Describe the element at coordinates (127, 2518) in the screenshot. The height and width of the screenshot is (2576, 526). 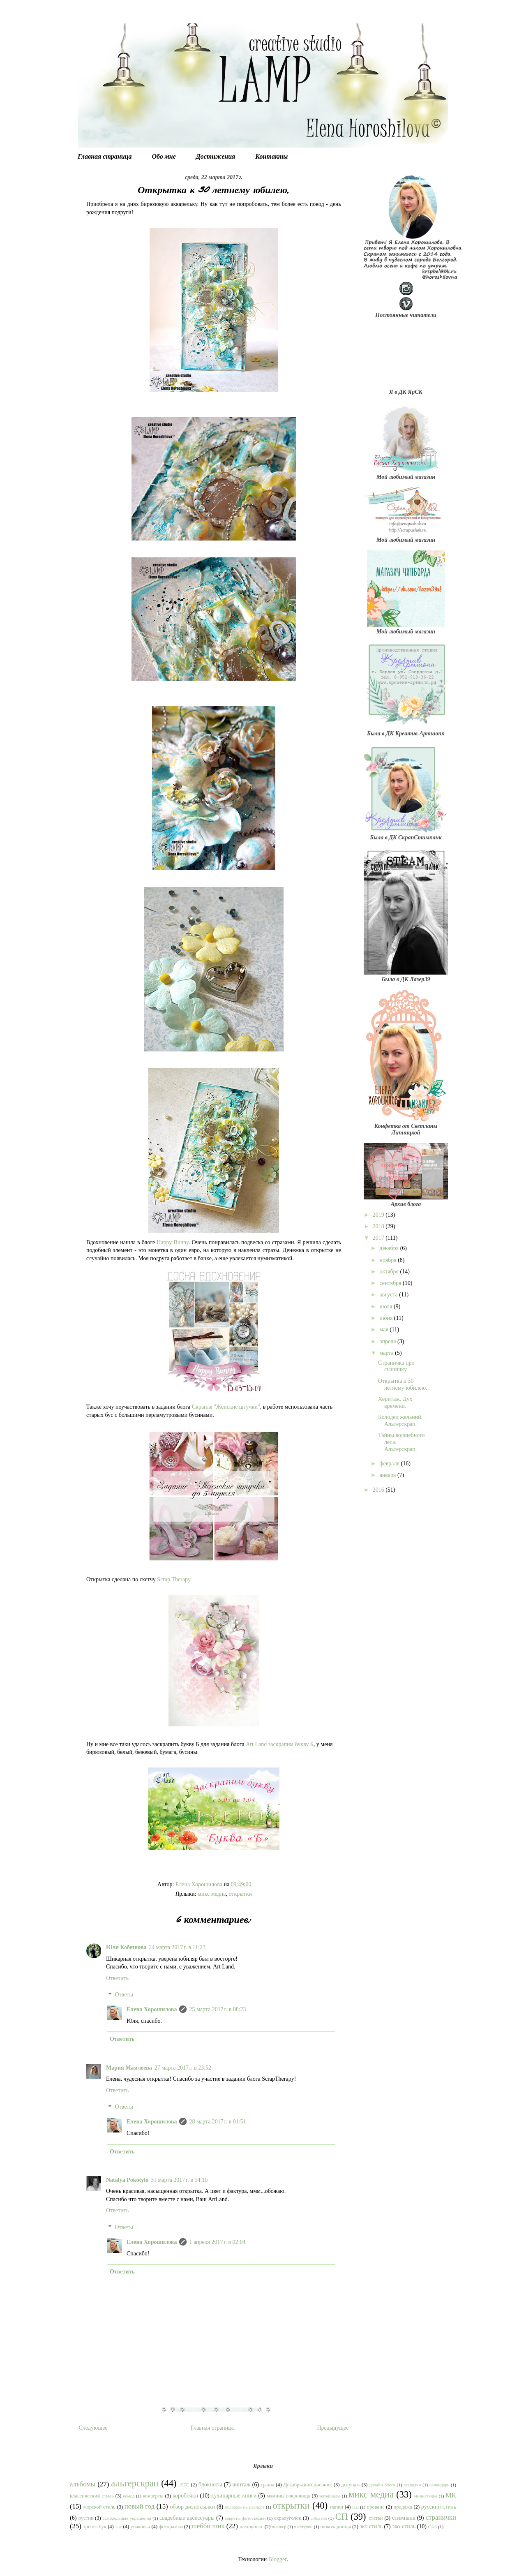
I see `самодельные украшения` at that location.